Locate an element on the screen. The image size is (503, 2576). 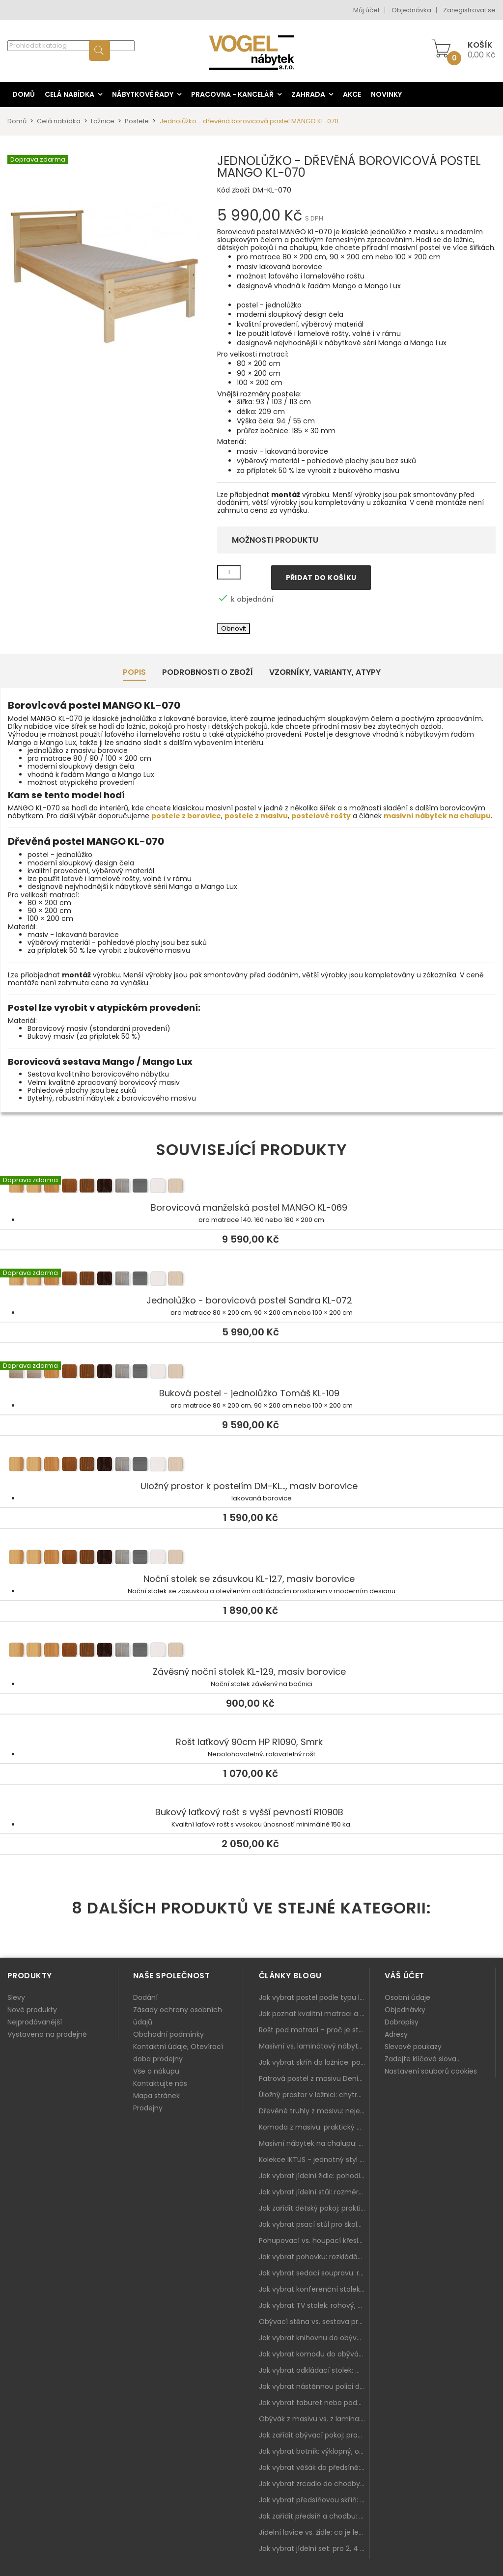
Jak vybrat pohovku: rozkládání, rozměry a pohodlí pro každý obývák is located at coordinates (314, 2257).